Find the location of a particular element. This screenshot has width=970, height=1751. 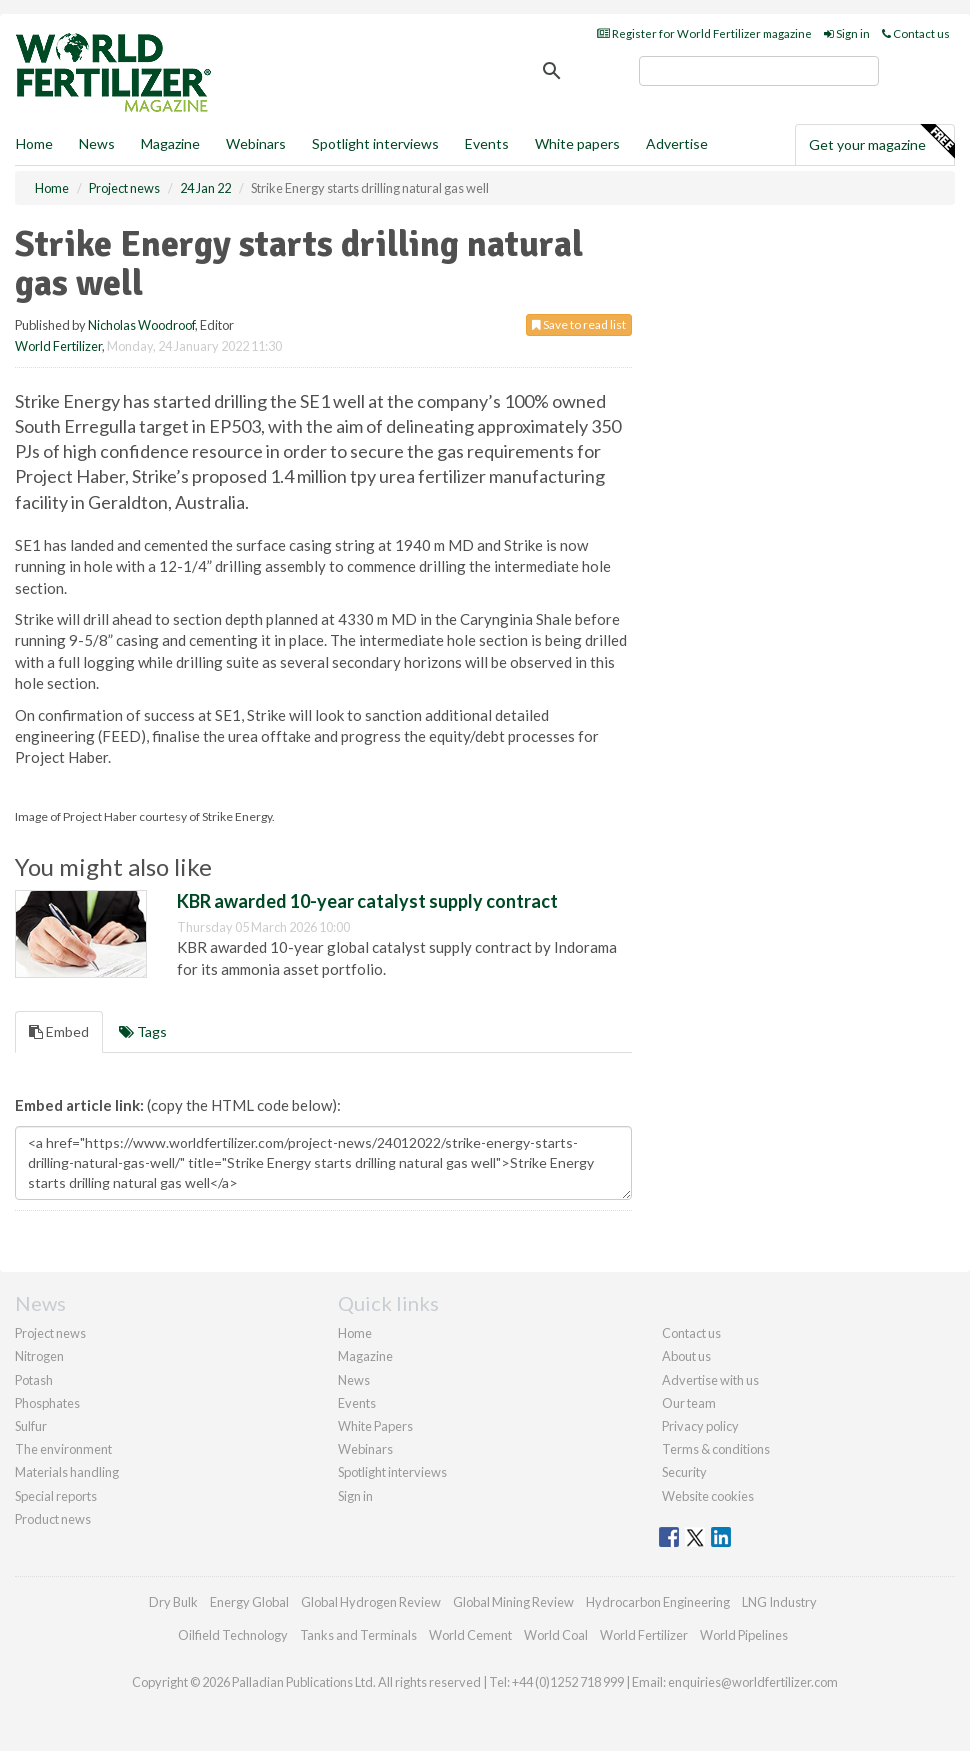

Global Hydrogen Review is located at coordinates (371, 1602).